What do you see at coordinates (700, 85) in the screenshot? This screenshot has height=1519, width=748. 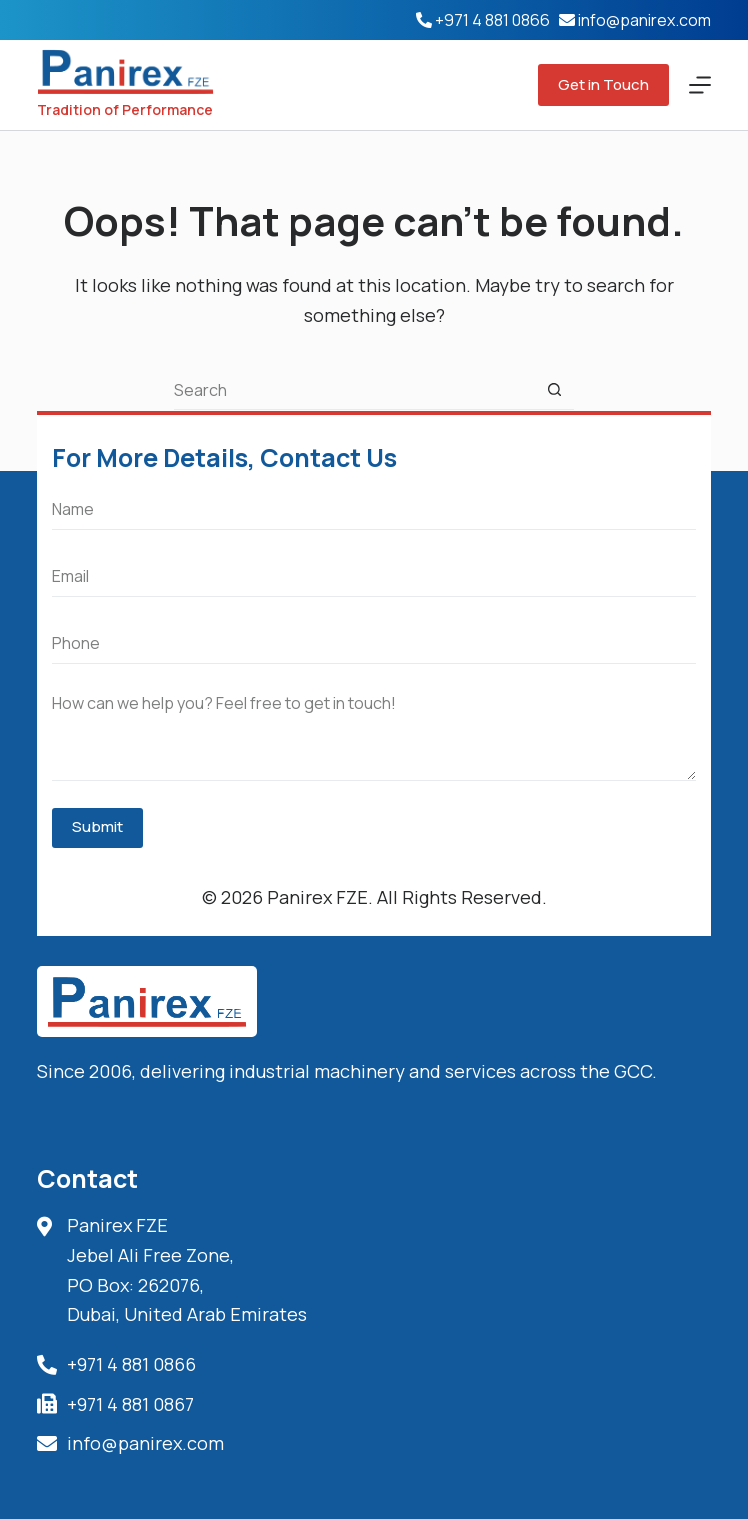 I see `[Menu]` at bounding box center [700, 85].